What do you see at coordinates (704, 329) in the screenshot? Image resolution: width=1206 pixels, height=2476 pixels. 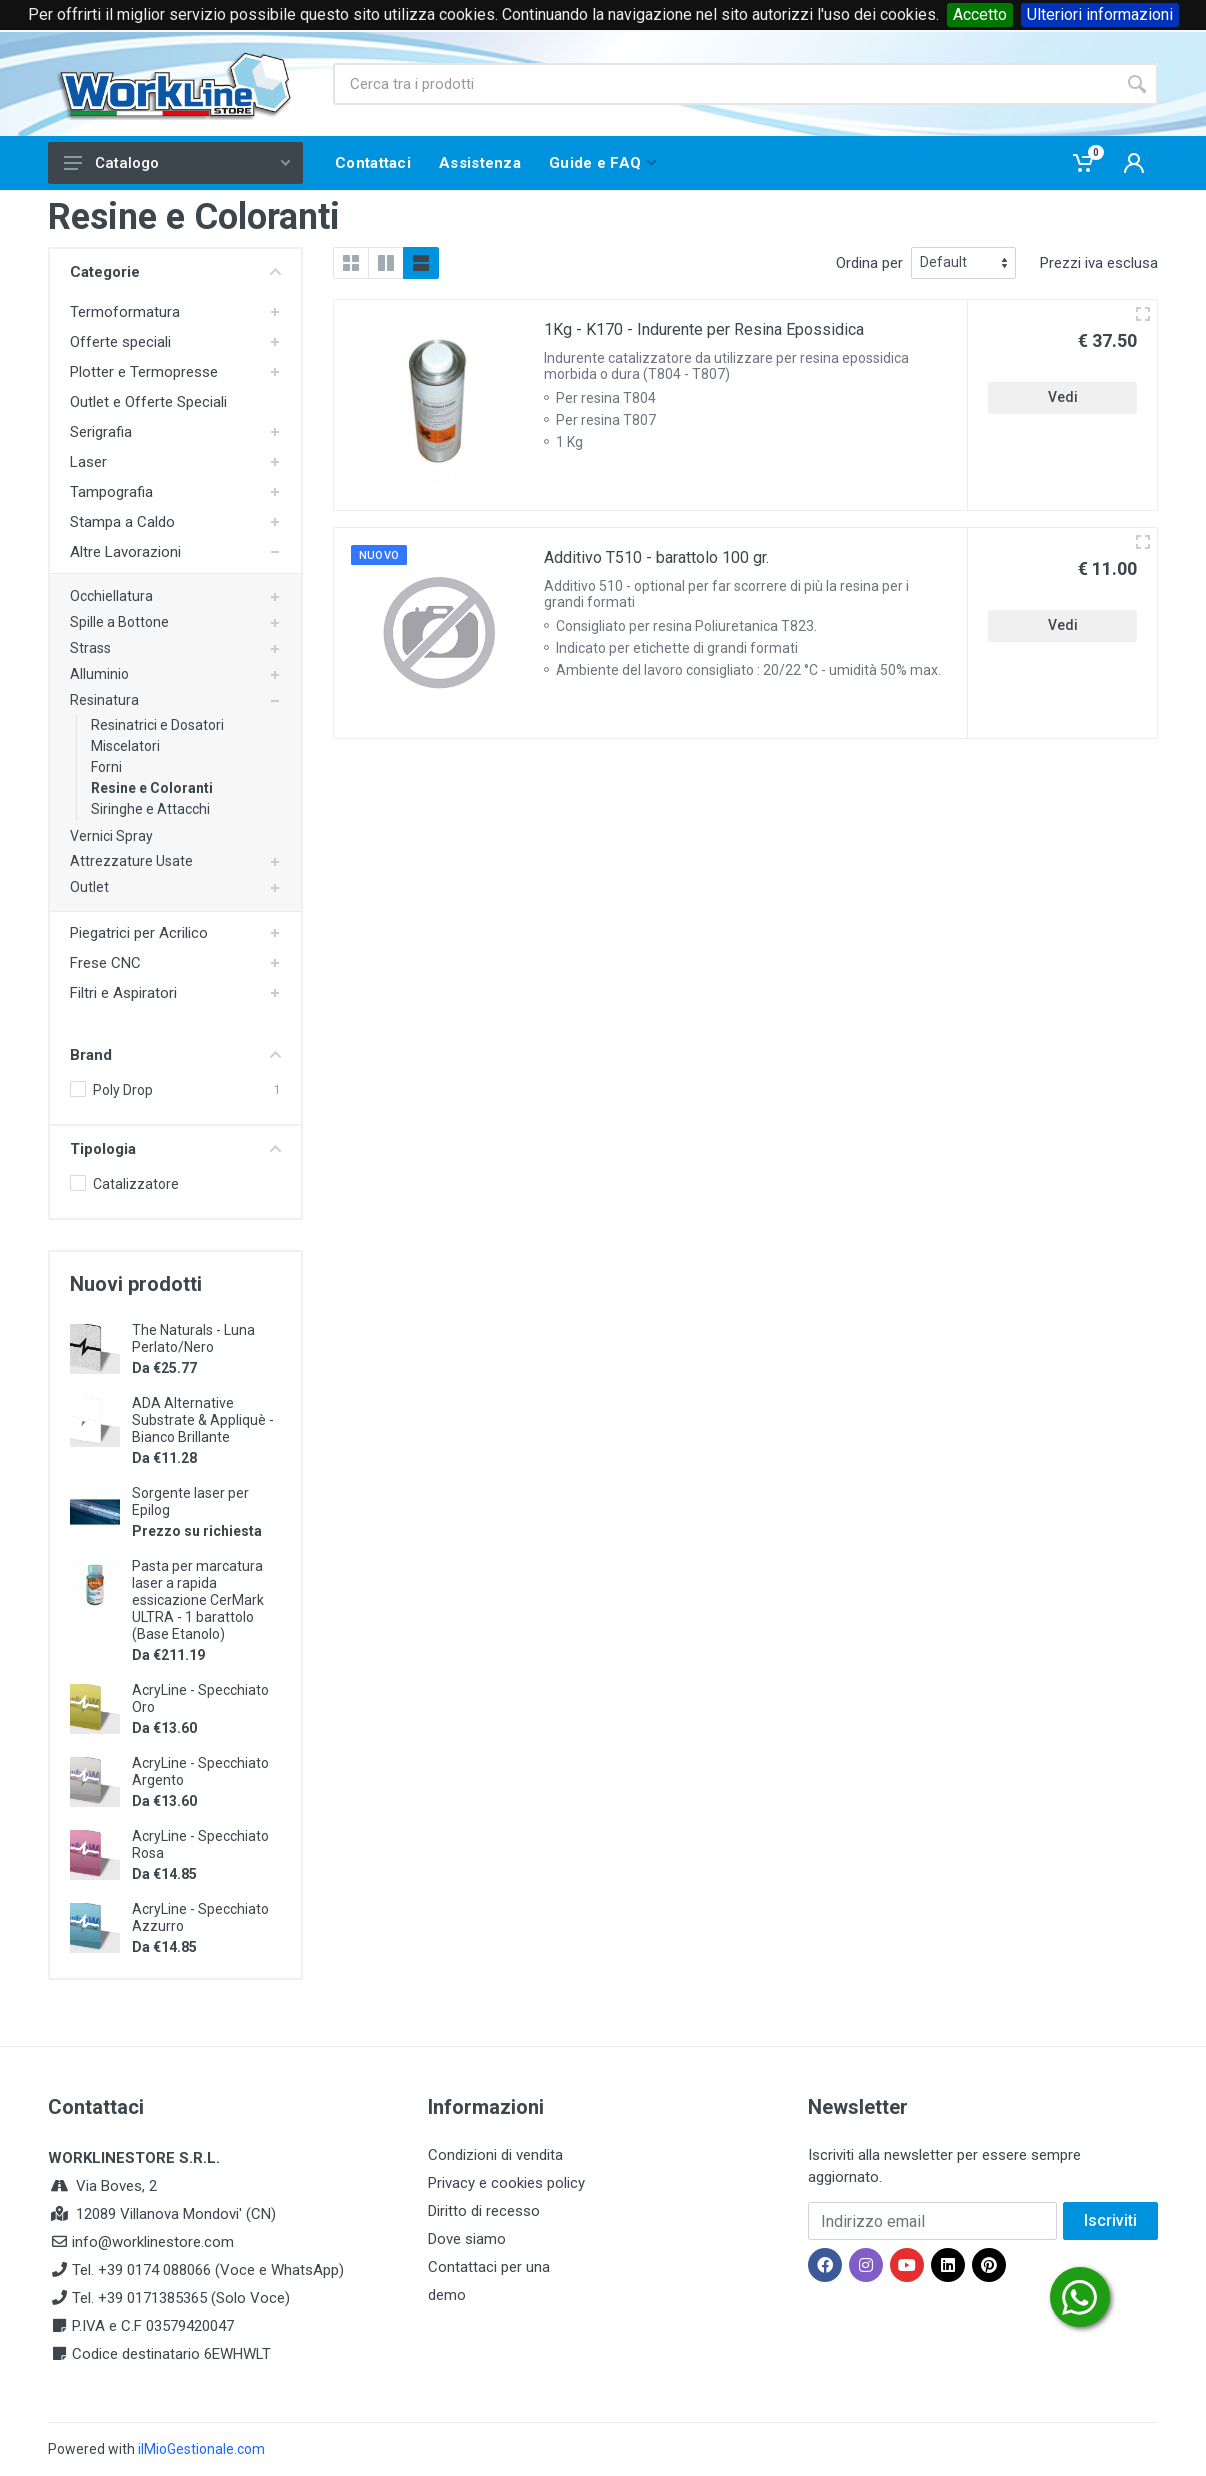 I see `1Kg - K170 - Indurente per Resina Epossidica` at bounding box center [704, 329].